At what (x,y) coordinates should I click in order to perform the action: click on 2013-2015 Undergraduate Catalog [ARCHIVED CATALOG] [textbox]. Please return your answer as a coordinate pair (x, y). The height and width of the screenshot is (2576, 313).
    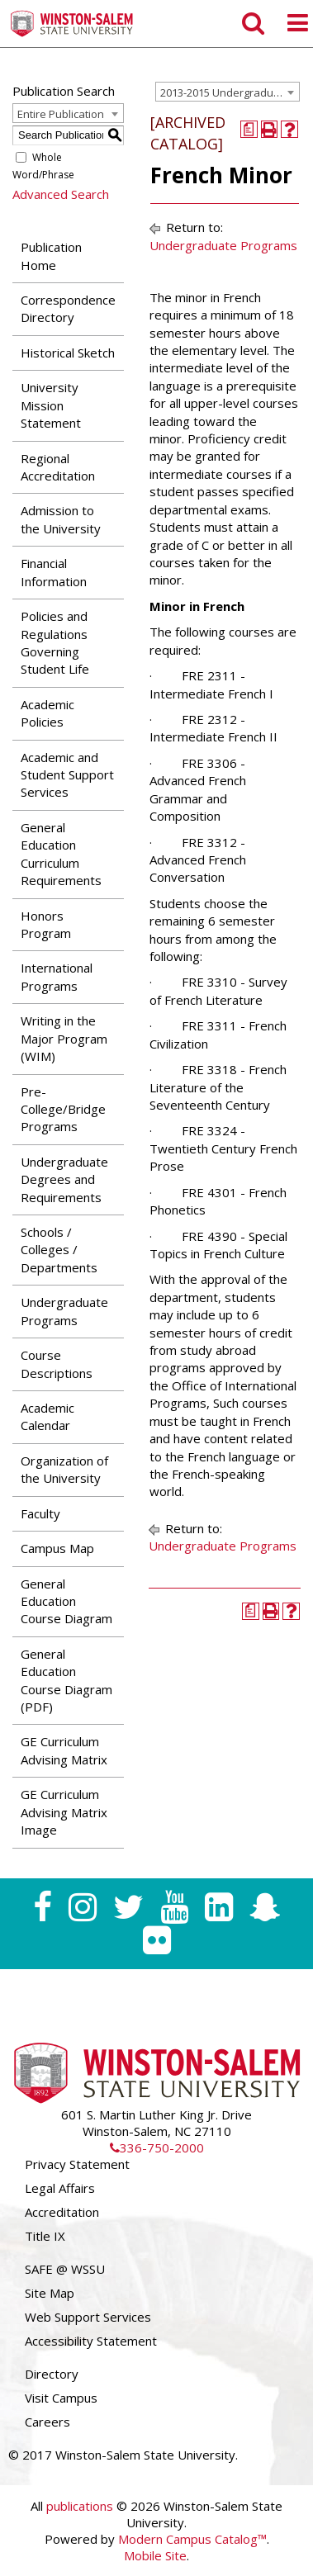
    Looking at the image, I should click on (229, 92).